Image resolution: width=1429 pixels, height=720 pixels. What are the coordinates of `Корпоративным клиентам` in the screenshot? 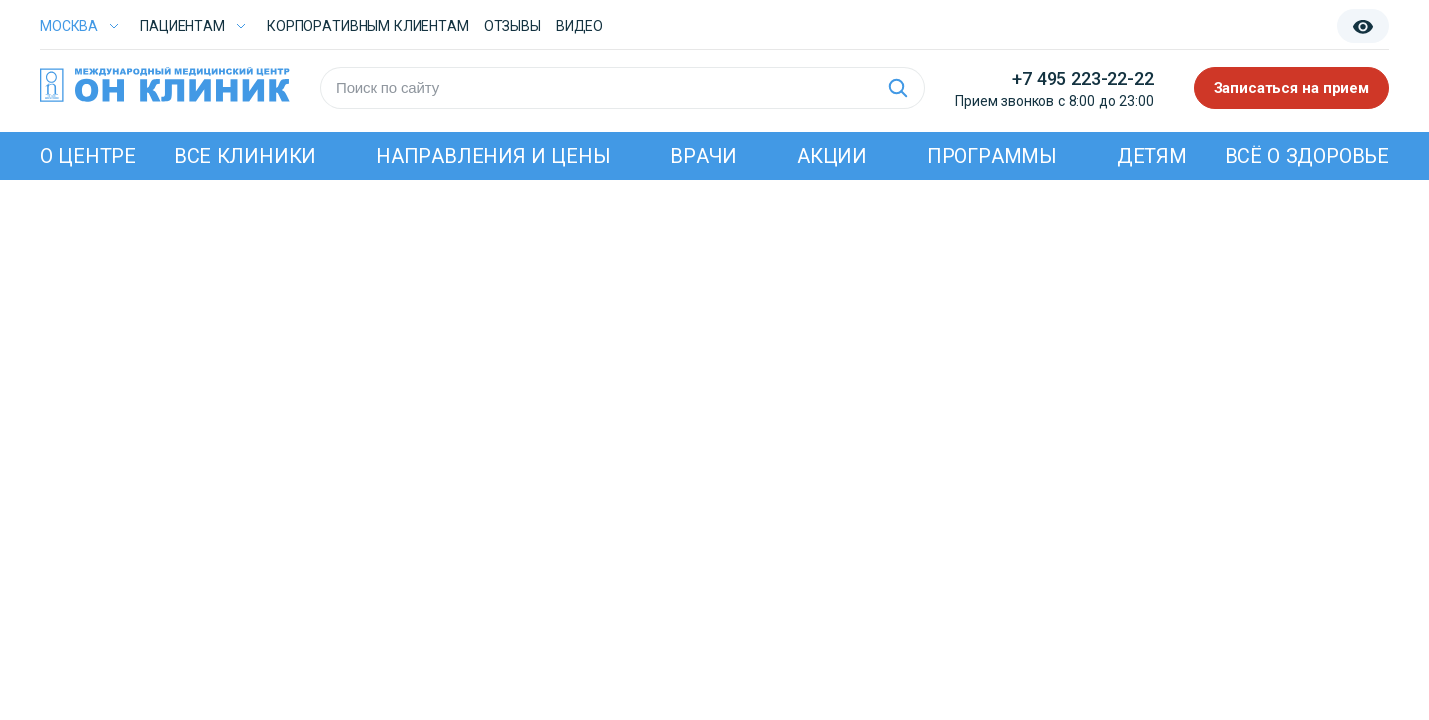 It's located at (368, 26).